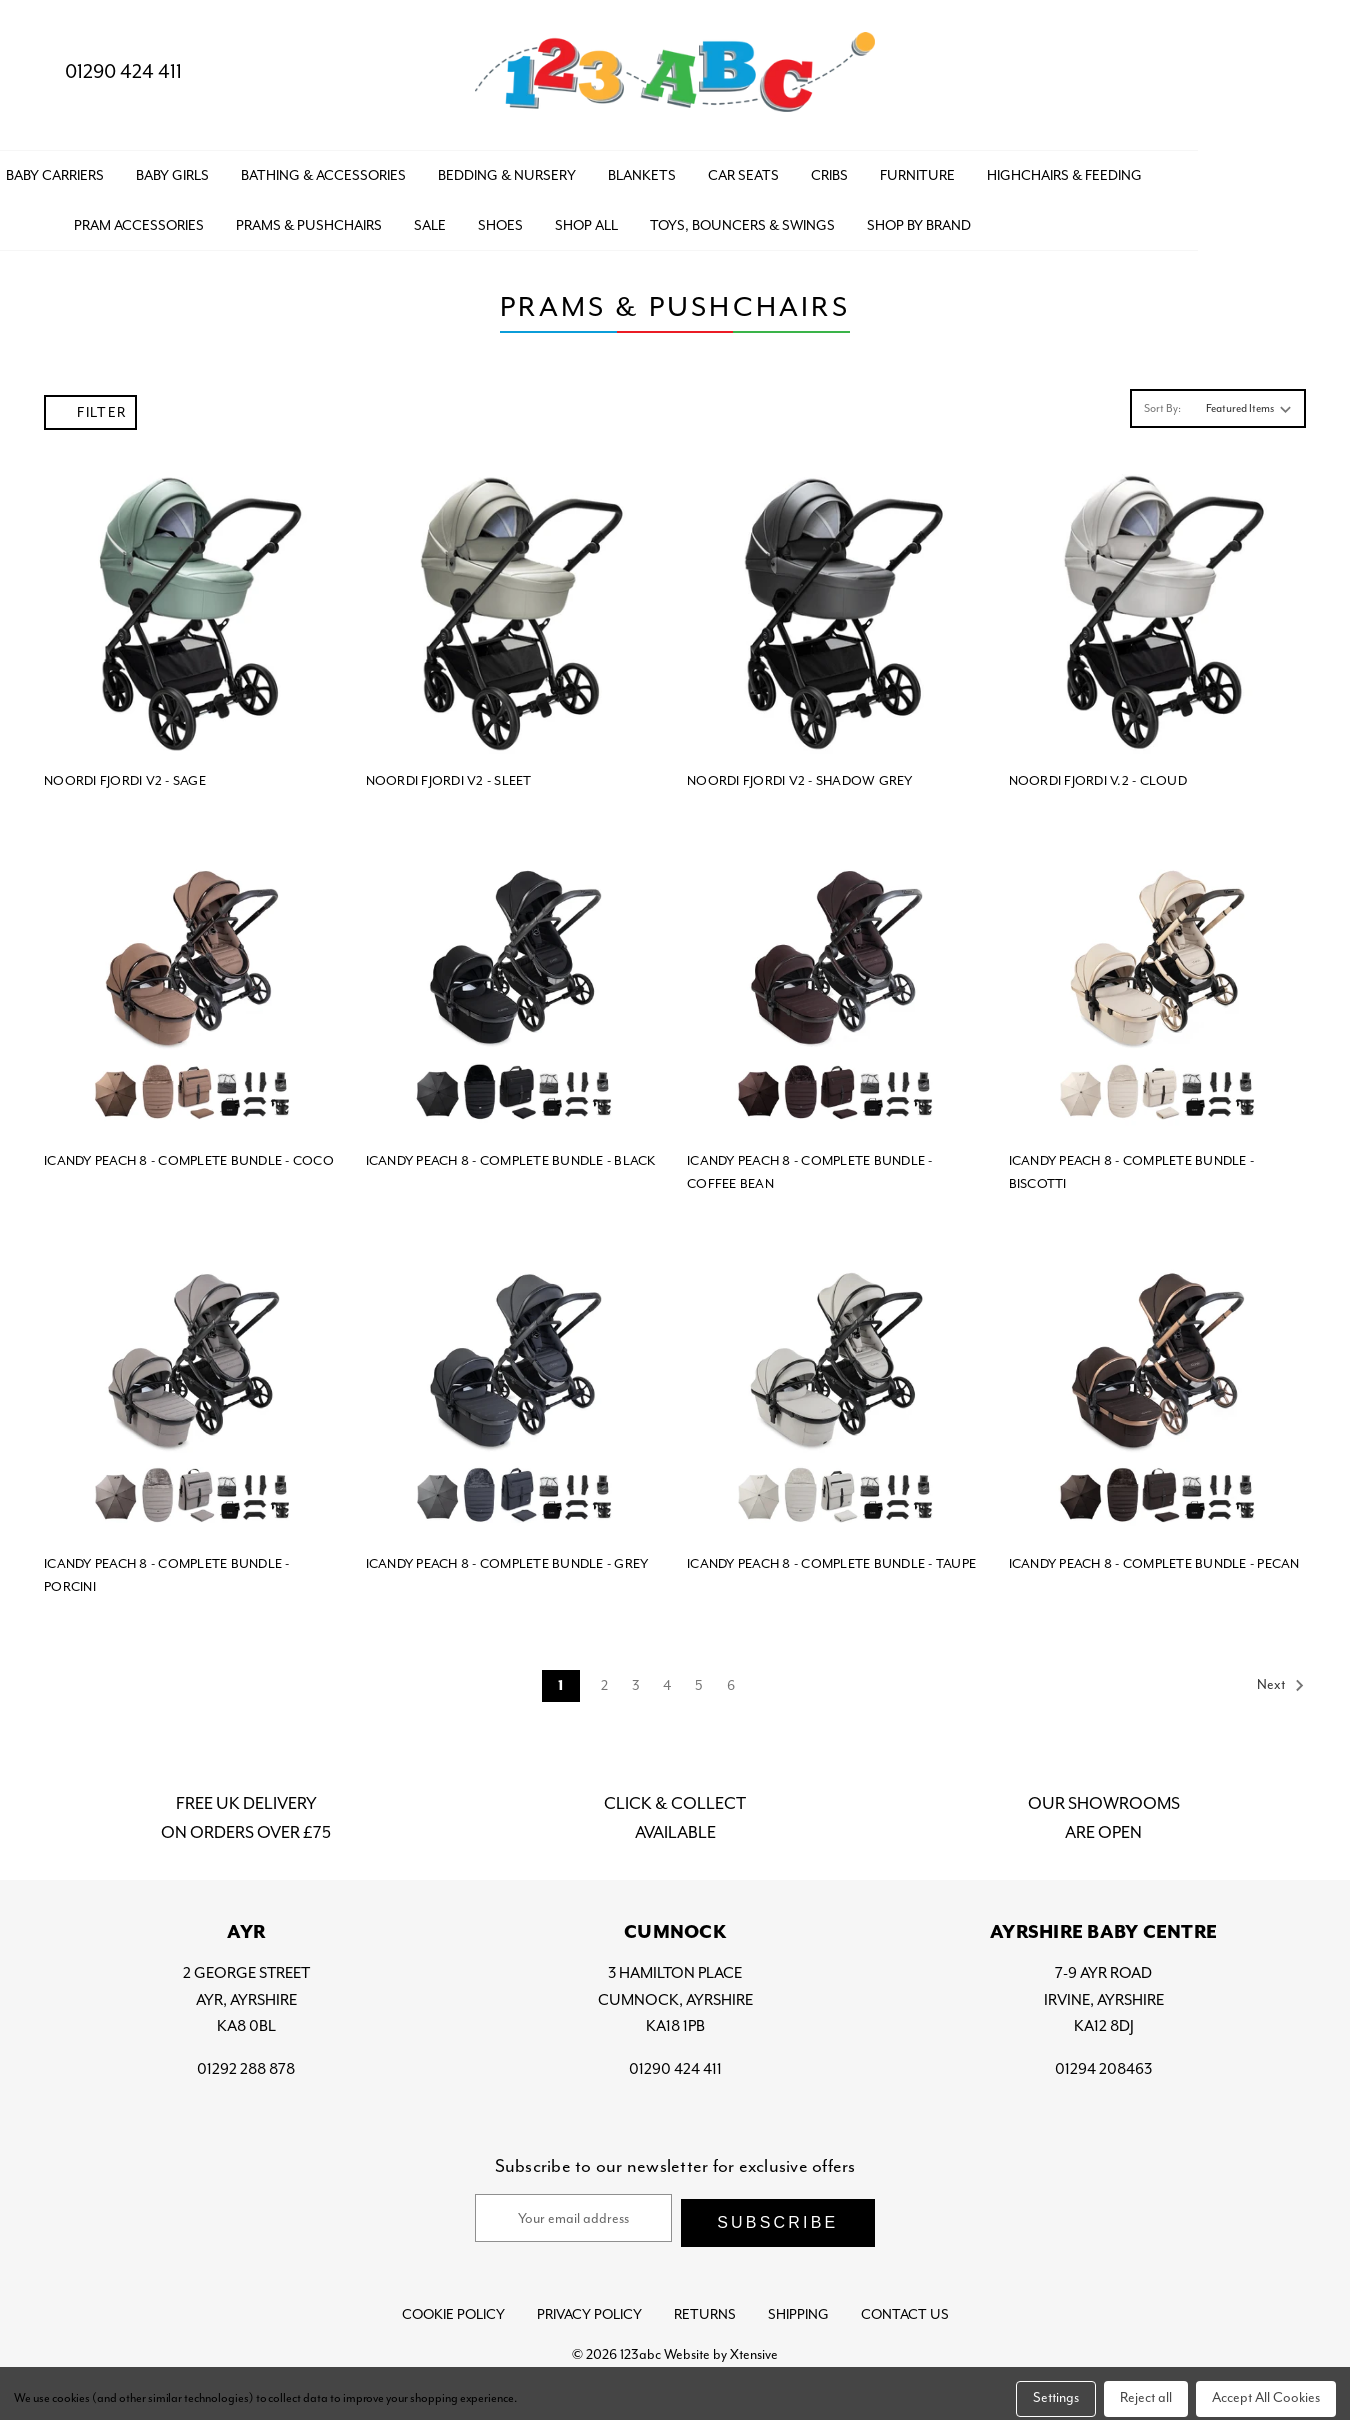  I want to click on ICANDY PEACH 8 - COMPLETE BUNDLE - PECAN [ICANDY PEACH 8 - COMPLETE BUNDLE - PECAN,], so click(1154, 1557).